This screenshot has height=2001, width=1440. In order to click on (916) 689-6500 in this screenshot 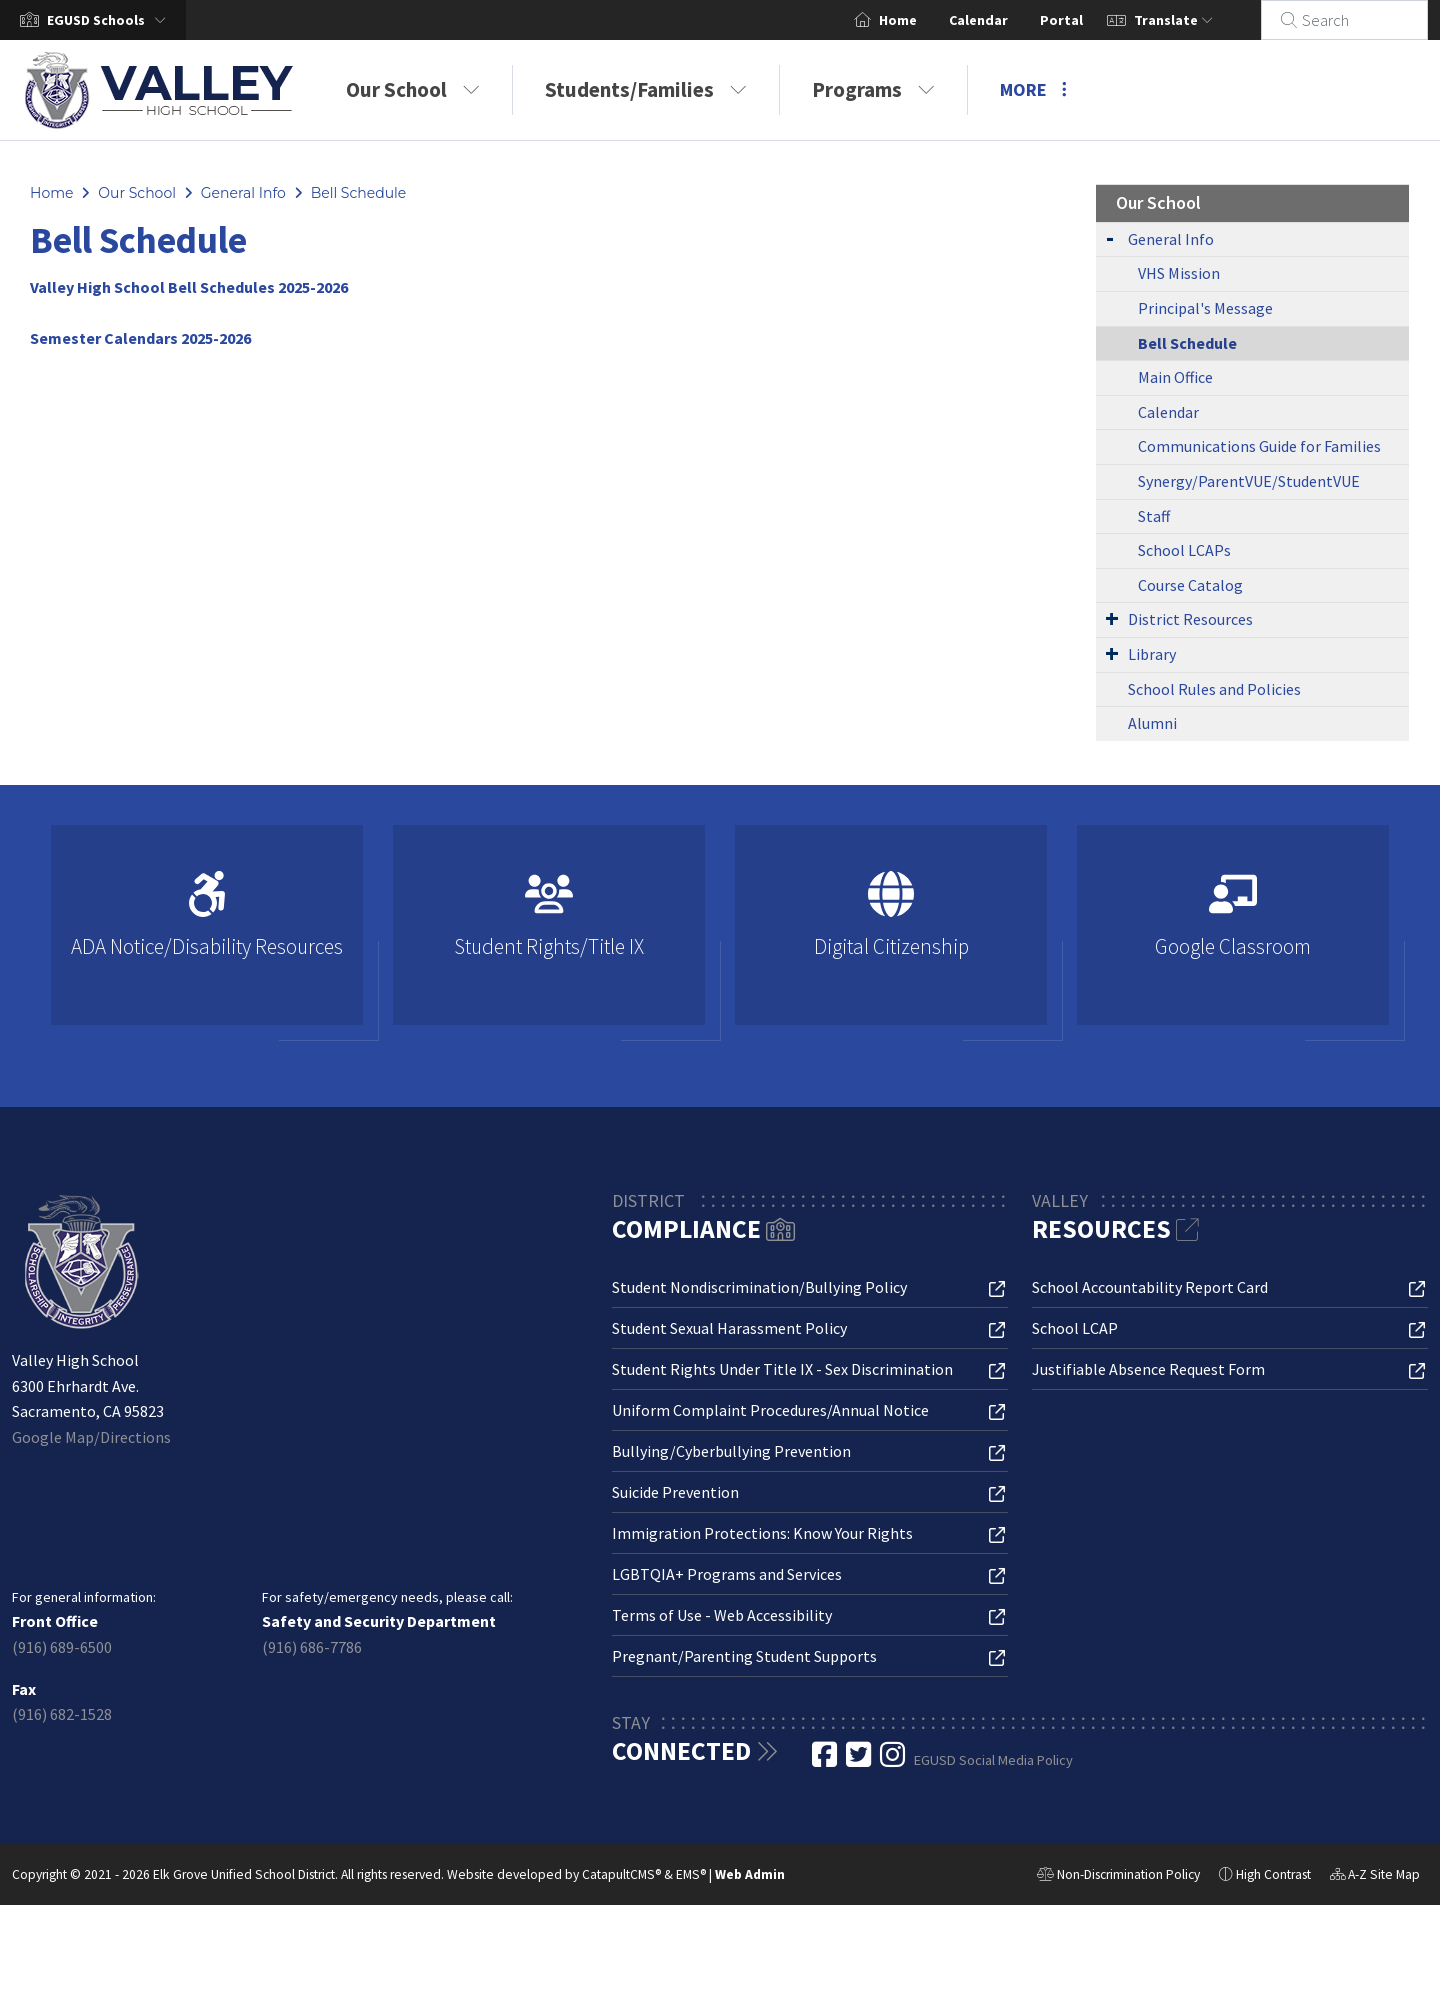, I will do `click(62, 1647)`.